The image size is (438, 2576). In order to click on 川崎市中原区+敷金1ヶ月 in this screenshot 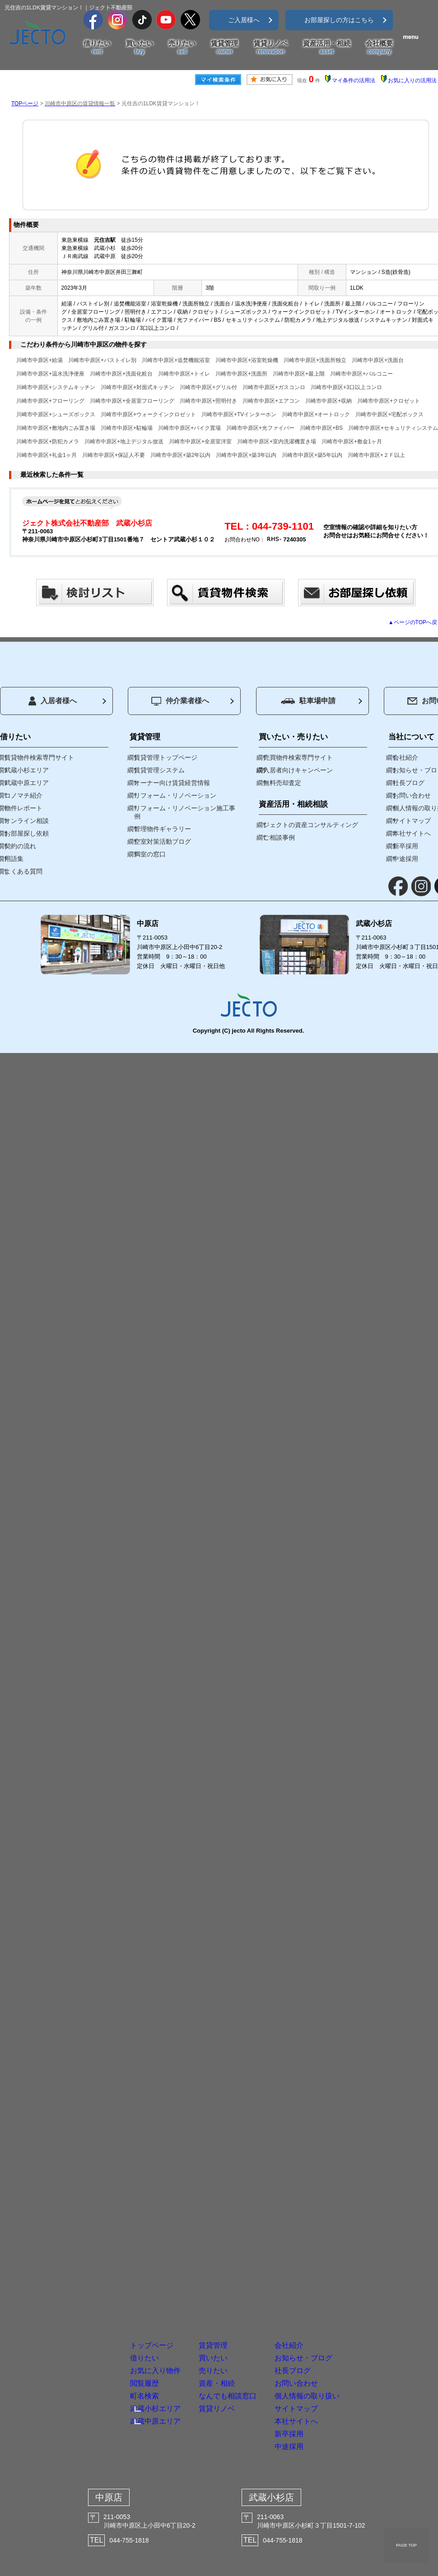, I will do `click(352, 441)`.